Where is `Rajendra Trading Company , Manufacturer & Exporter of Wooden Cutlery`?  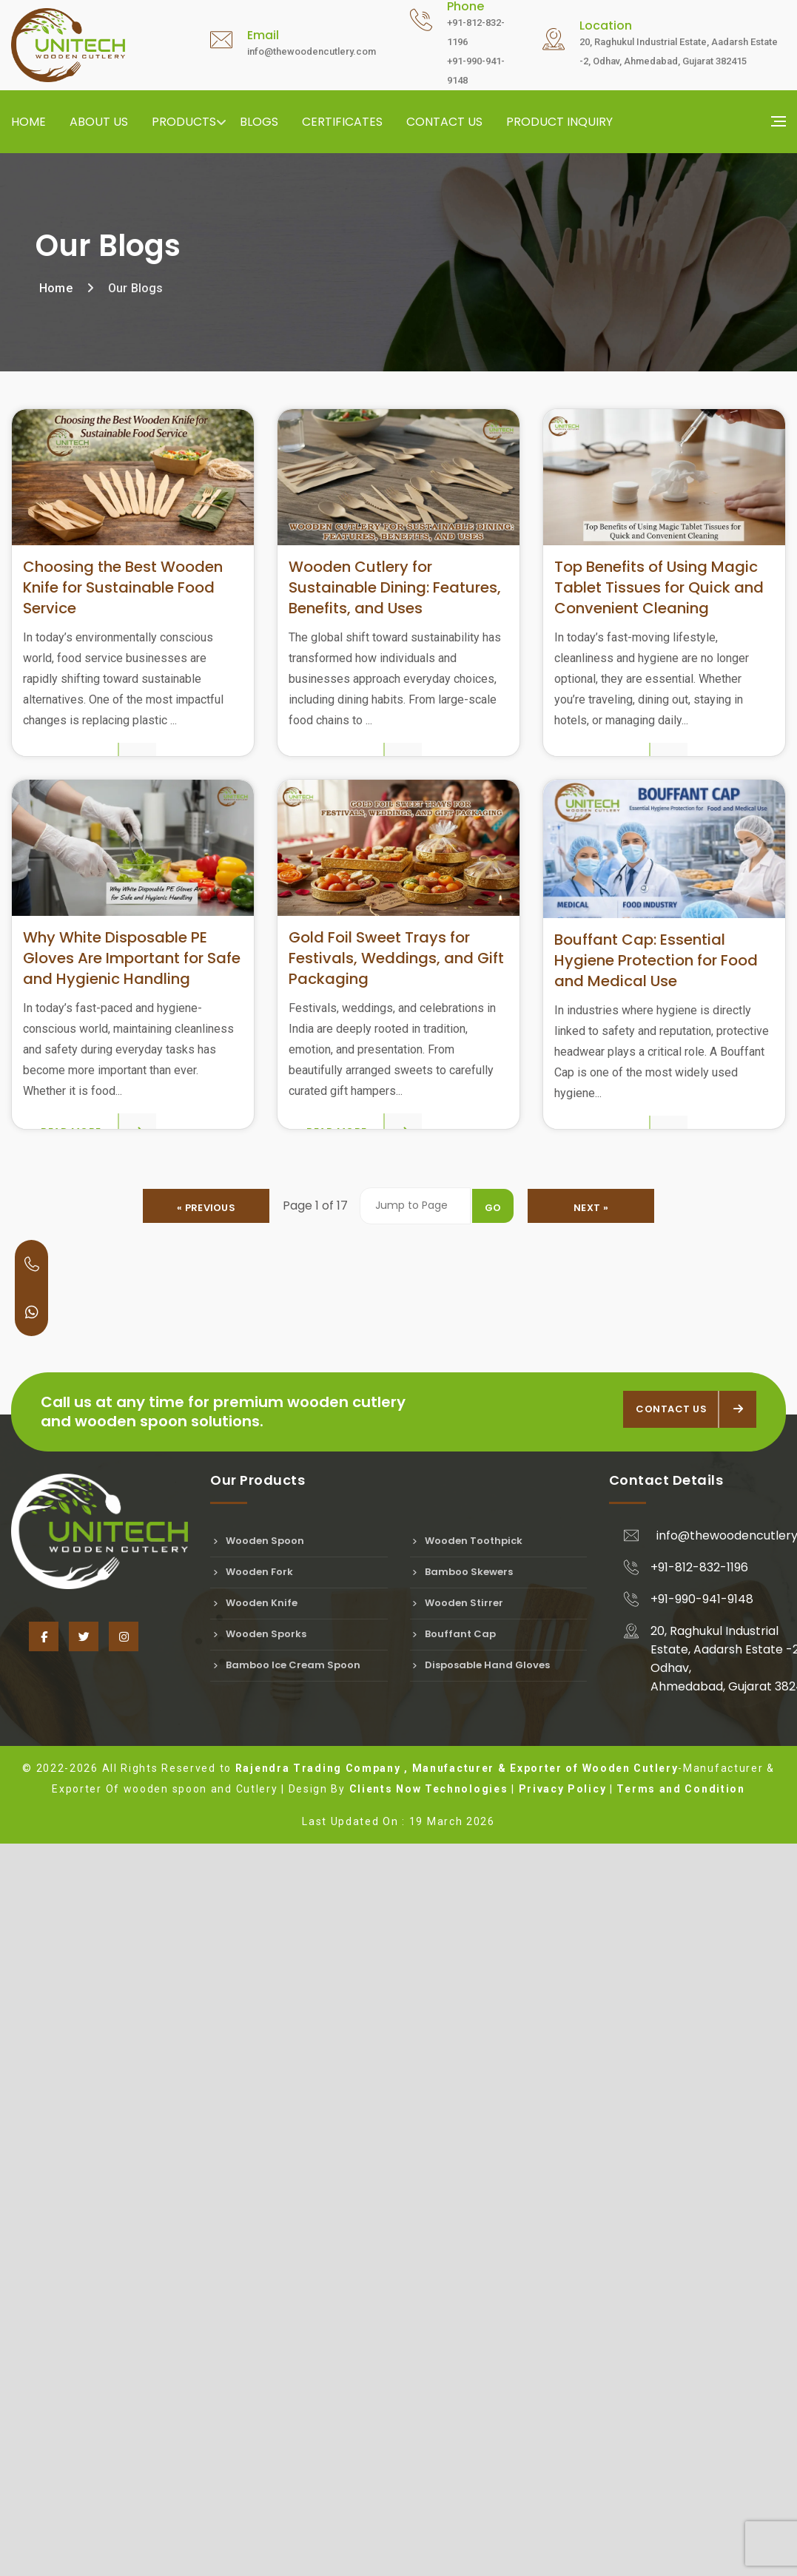
Rajendra Trading Company , Manufacturer & Exporter of Wooden Cutlery is located at coordinates (457, 2509).